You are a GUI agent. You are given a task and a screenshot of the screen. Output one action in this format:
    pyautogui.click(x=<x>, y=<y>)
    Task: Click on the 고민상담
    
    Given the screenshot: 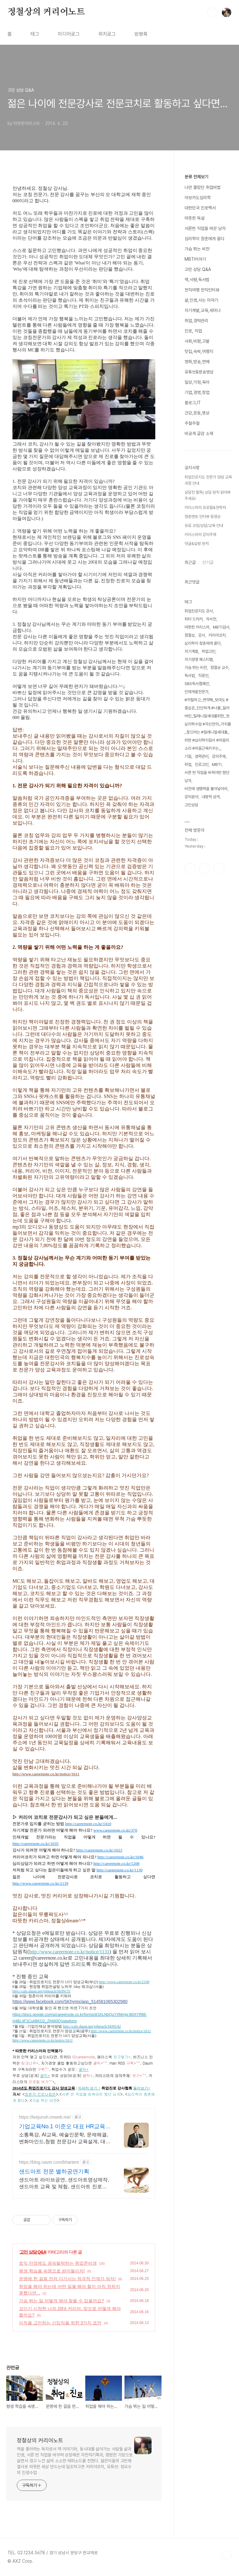 What is the action you would take?
    pyautogui.click(x=191, y=805)
    